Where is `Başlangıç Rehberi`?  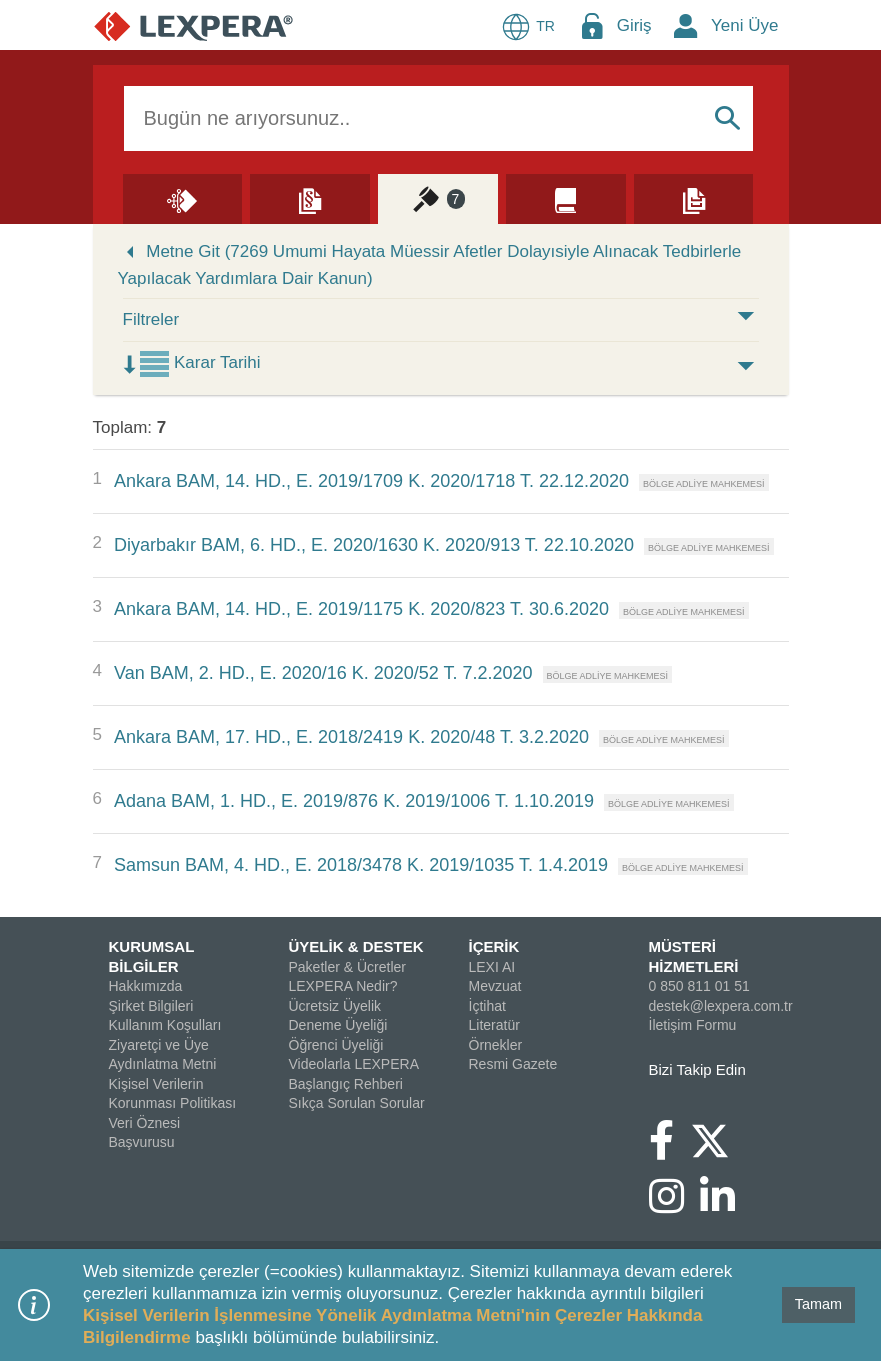
Başlangıç Rehberi is located at coordinates (346, 1084).